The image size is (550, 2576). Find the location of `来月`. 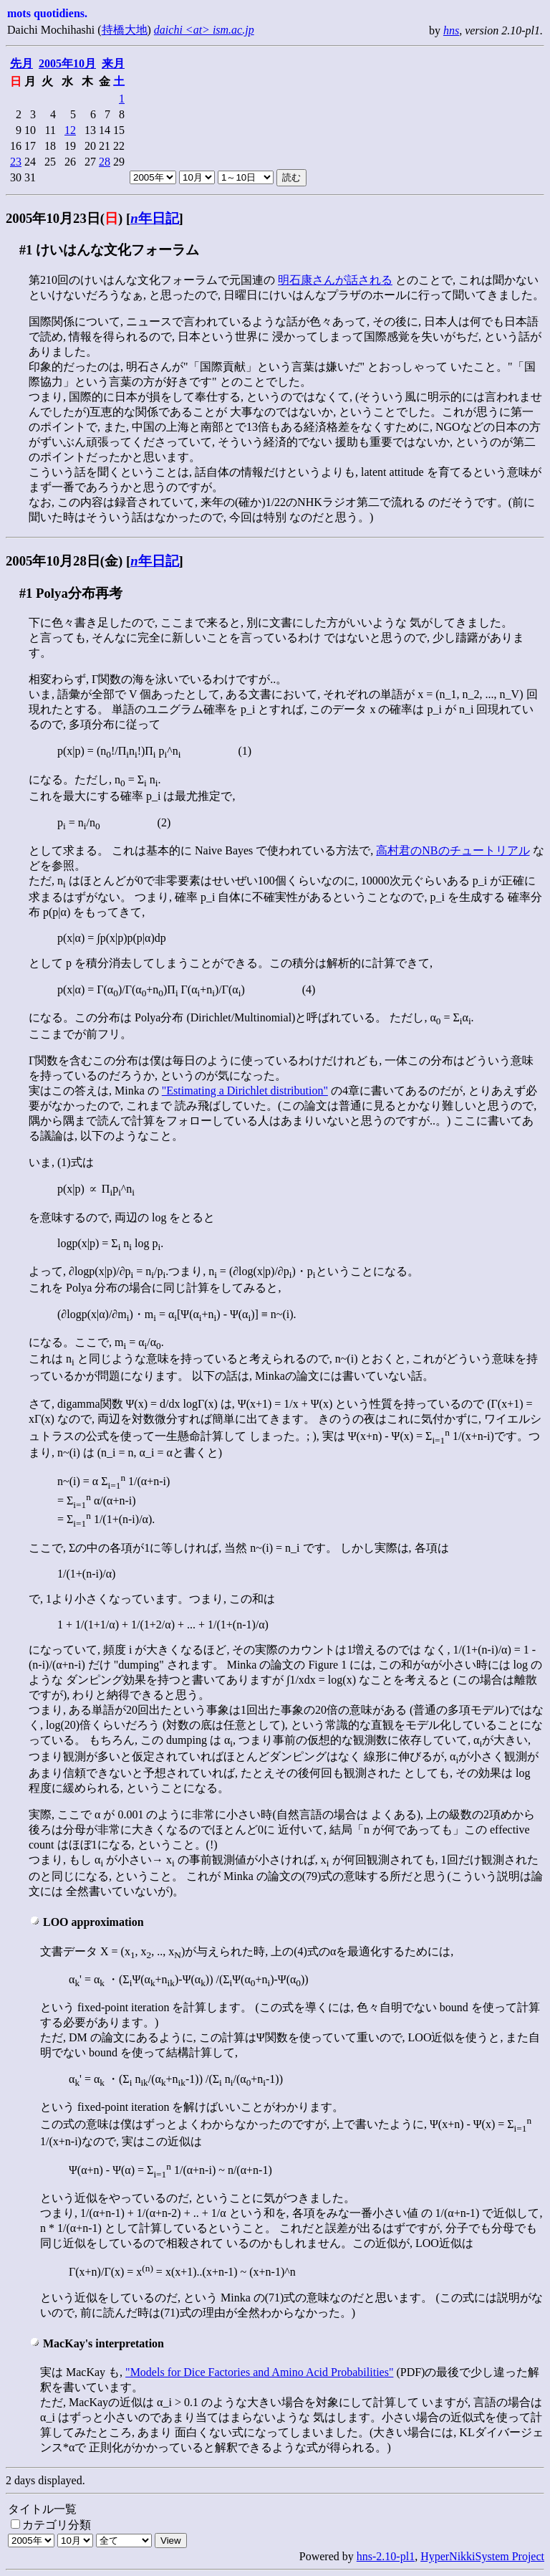

来月 is located at coordinates (113, 63).